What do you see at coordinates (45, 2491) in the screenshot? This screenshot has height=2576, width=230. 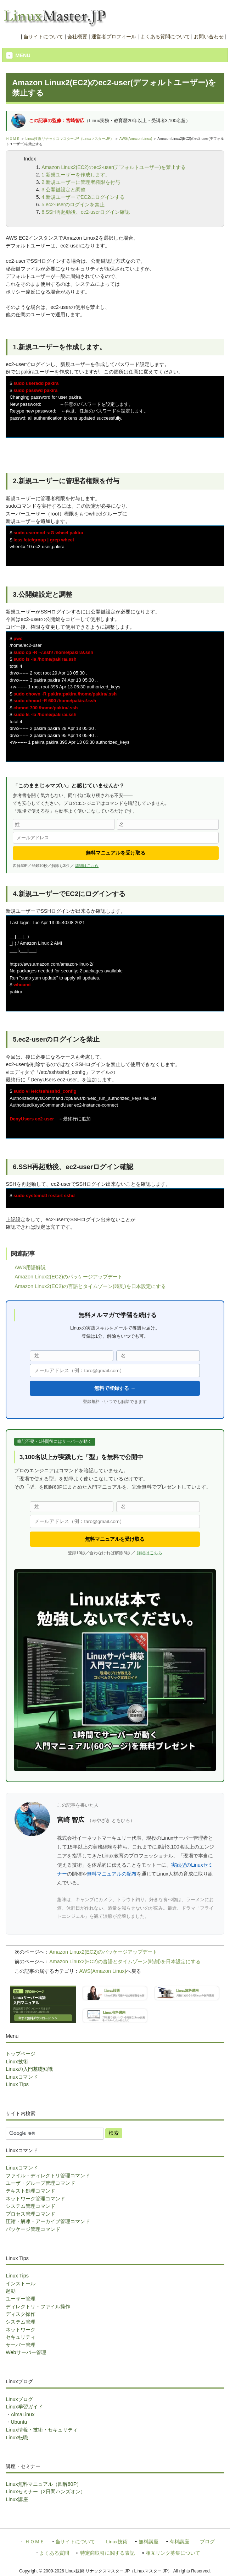 I see `Linuxセミナー（2日間ハンズオン）` at bounding box center [45, 2491].